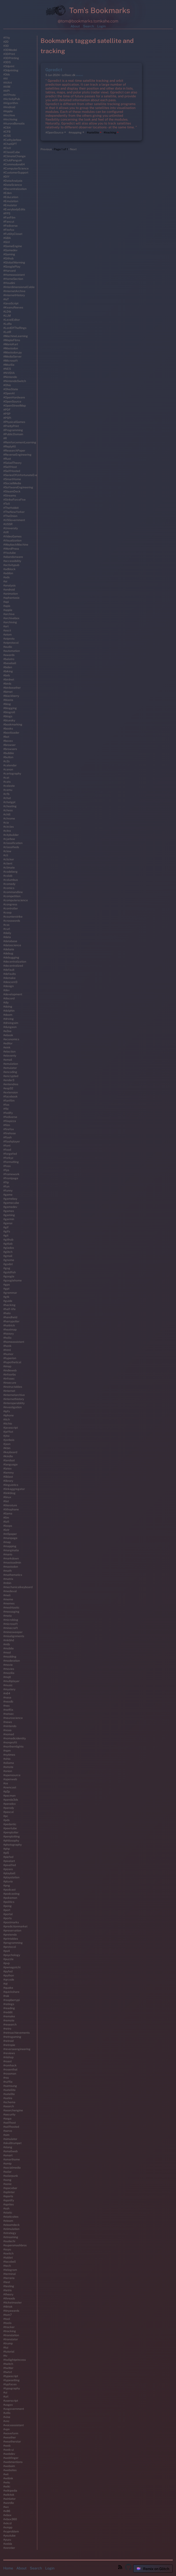  Describe the element at coordinates (6, 777) in the screenshot. I see `#cat` at that location.